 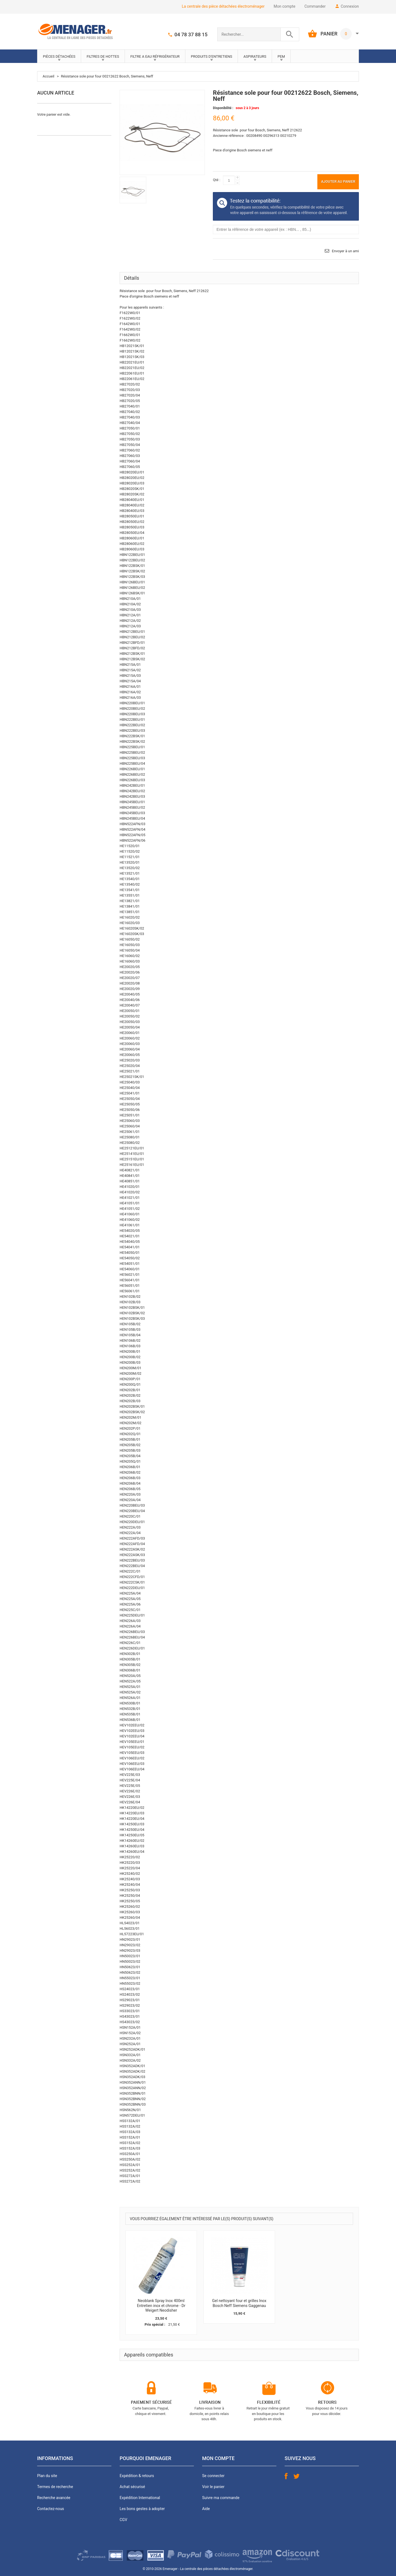 I want to click on Mon compte, so click(x=284, y=6).